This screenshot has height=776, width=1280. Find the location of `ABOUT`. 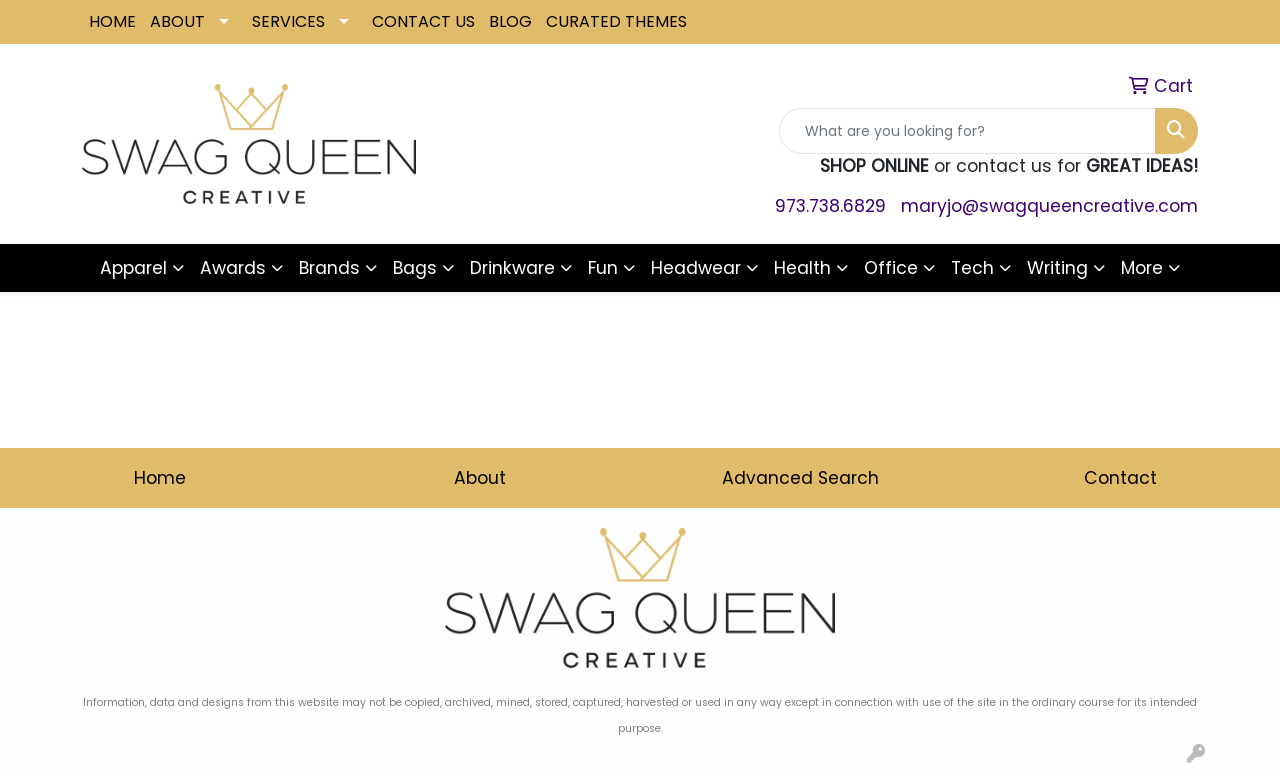

ABOUT is located at coordinates (177, 21).